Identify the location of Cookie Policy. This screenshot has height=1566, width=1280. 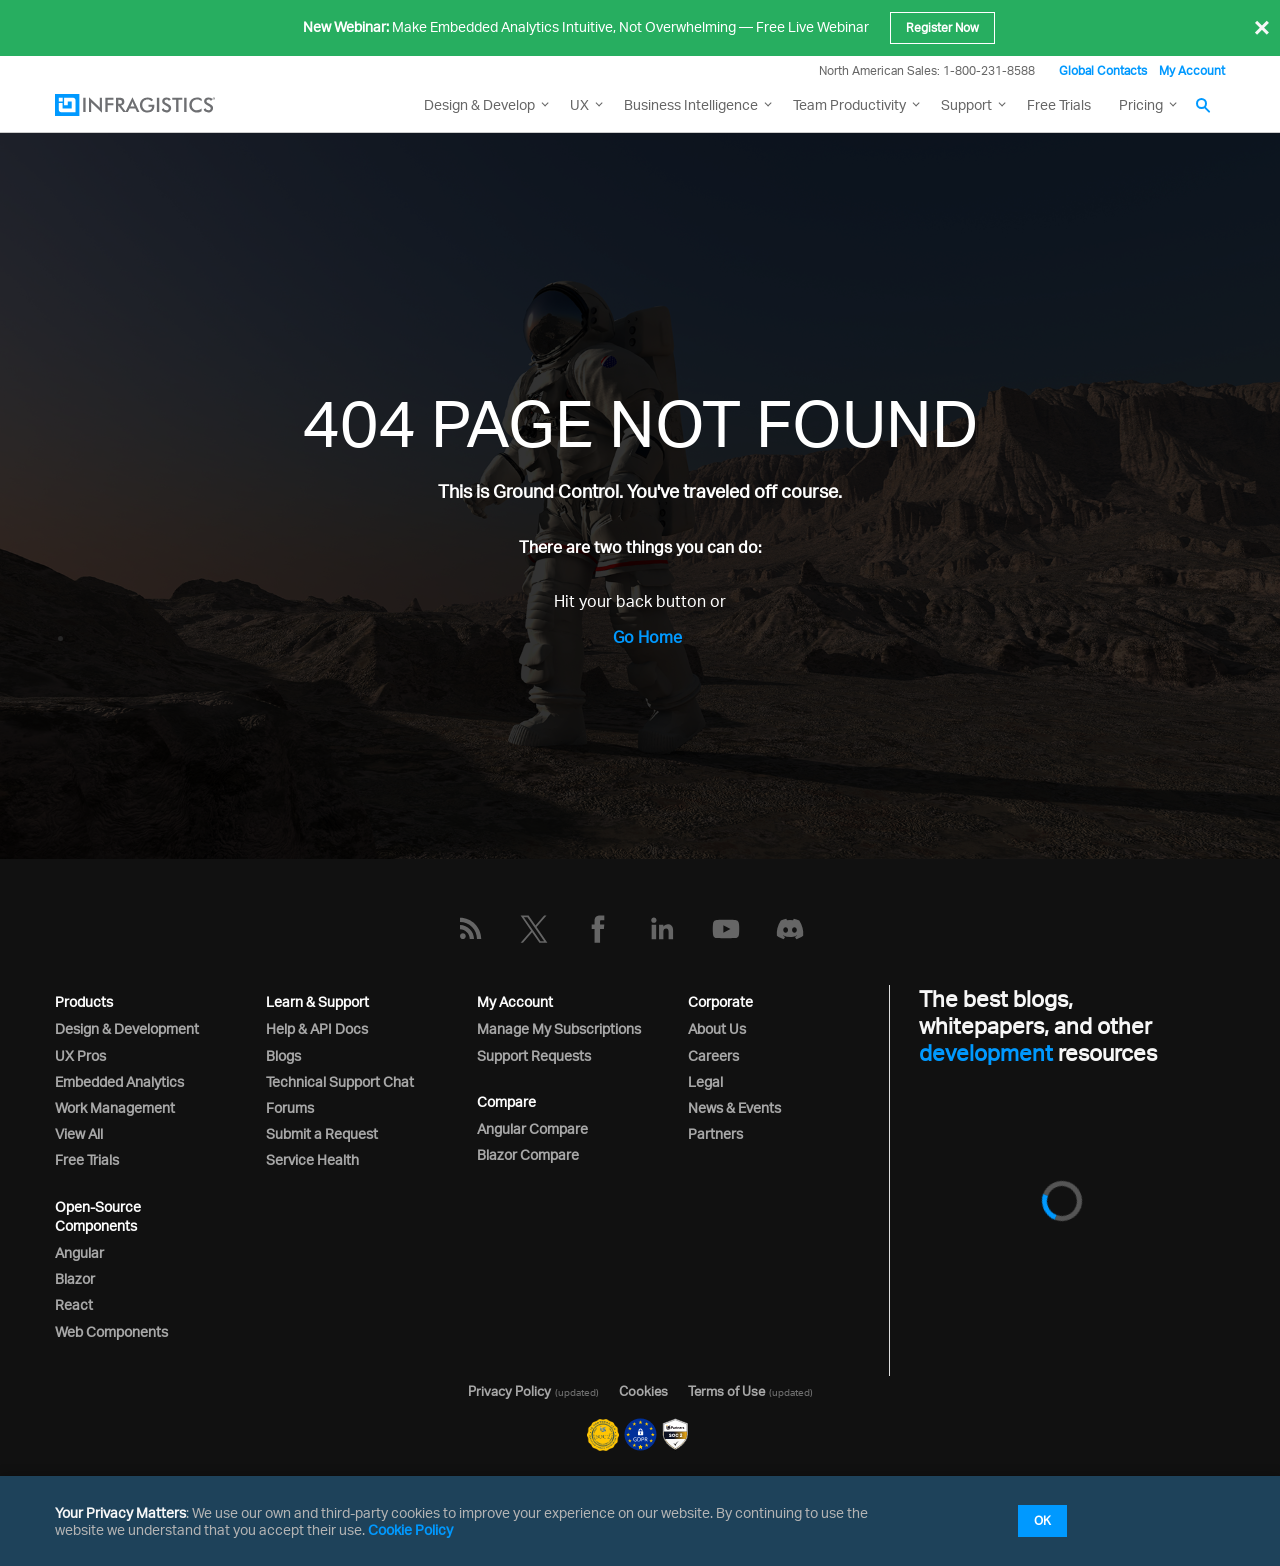
(410, 1529).